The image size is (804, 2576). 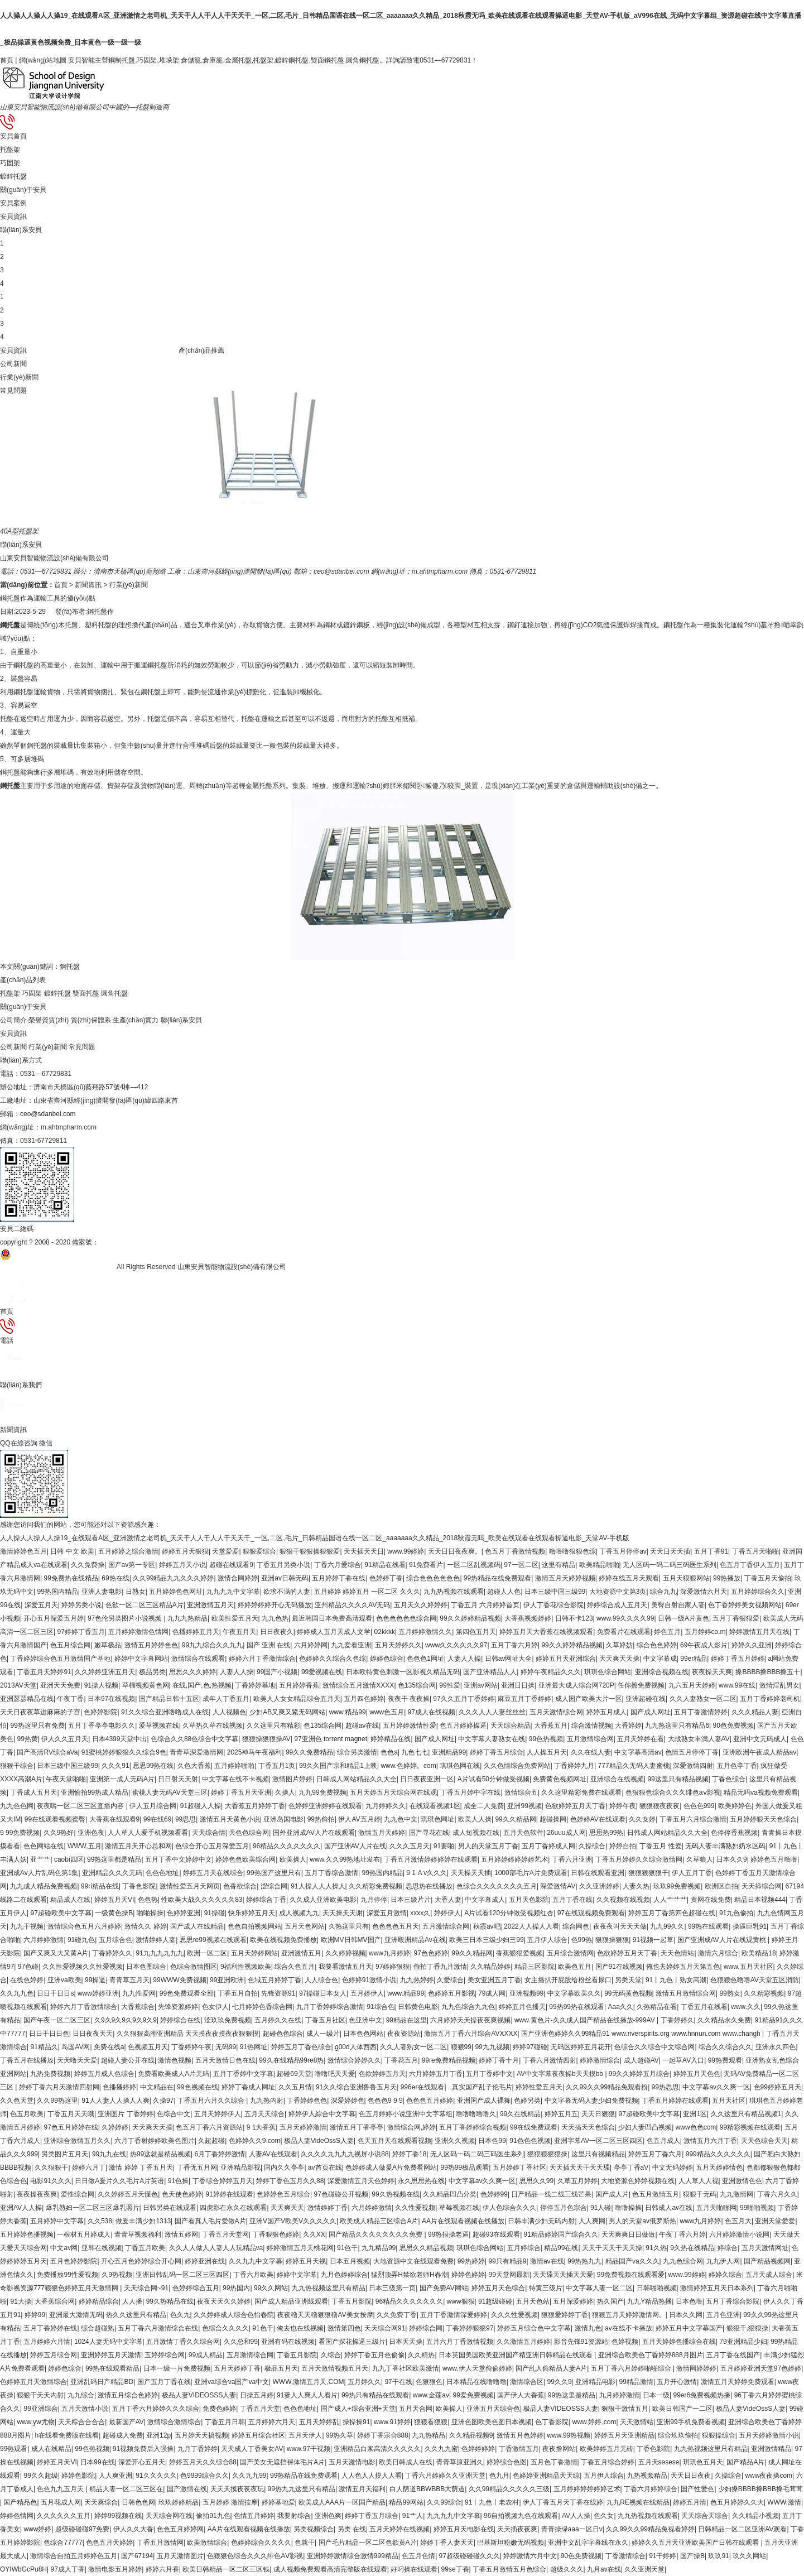 What do you see at coordinates (650, 1712) in the screenshot?
I see `国产成人网址` at bounding box center [650, 1712].